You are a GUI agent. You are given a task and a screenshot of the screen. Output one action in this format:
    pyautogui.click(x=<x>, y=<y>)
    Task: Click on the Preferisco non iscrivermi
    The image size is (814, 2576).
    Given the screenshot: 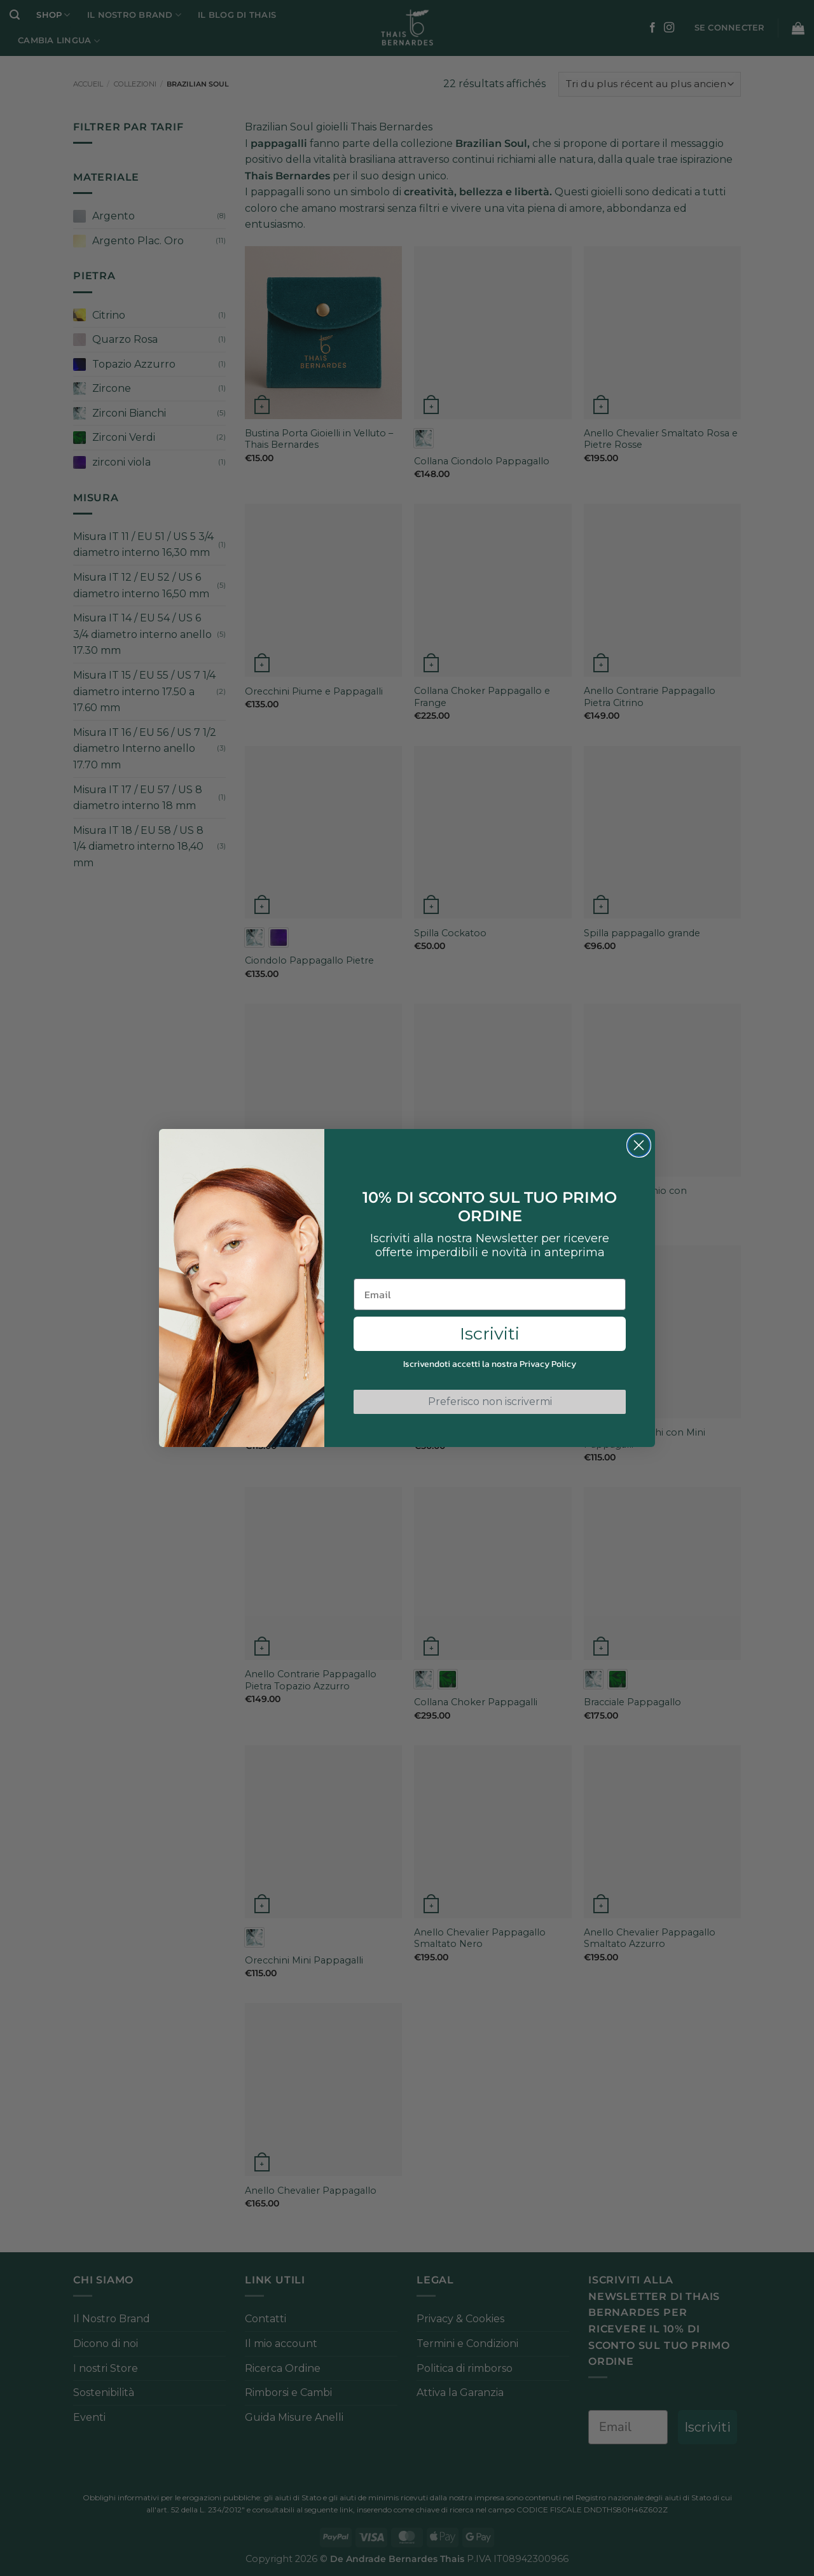 What is the action you would take?
    pyautogui.click(x=490, y=1401)
    